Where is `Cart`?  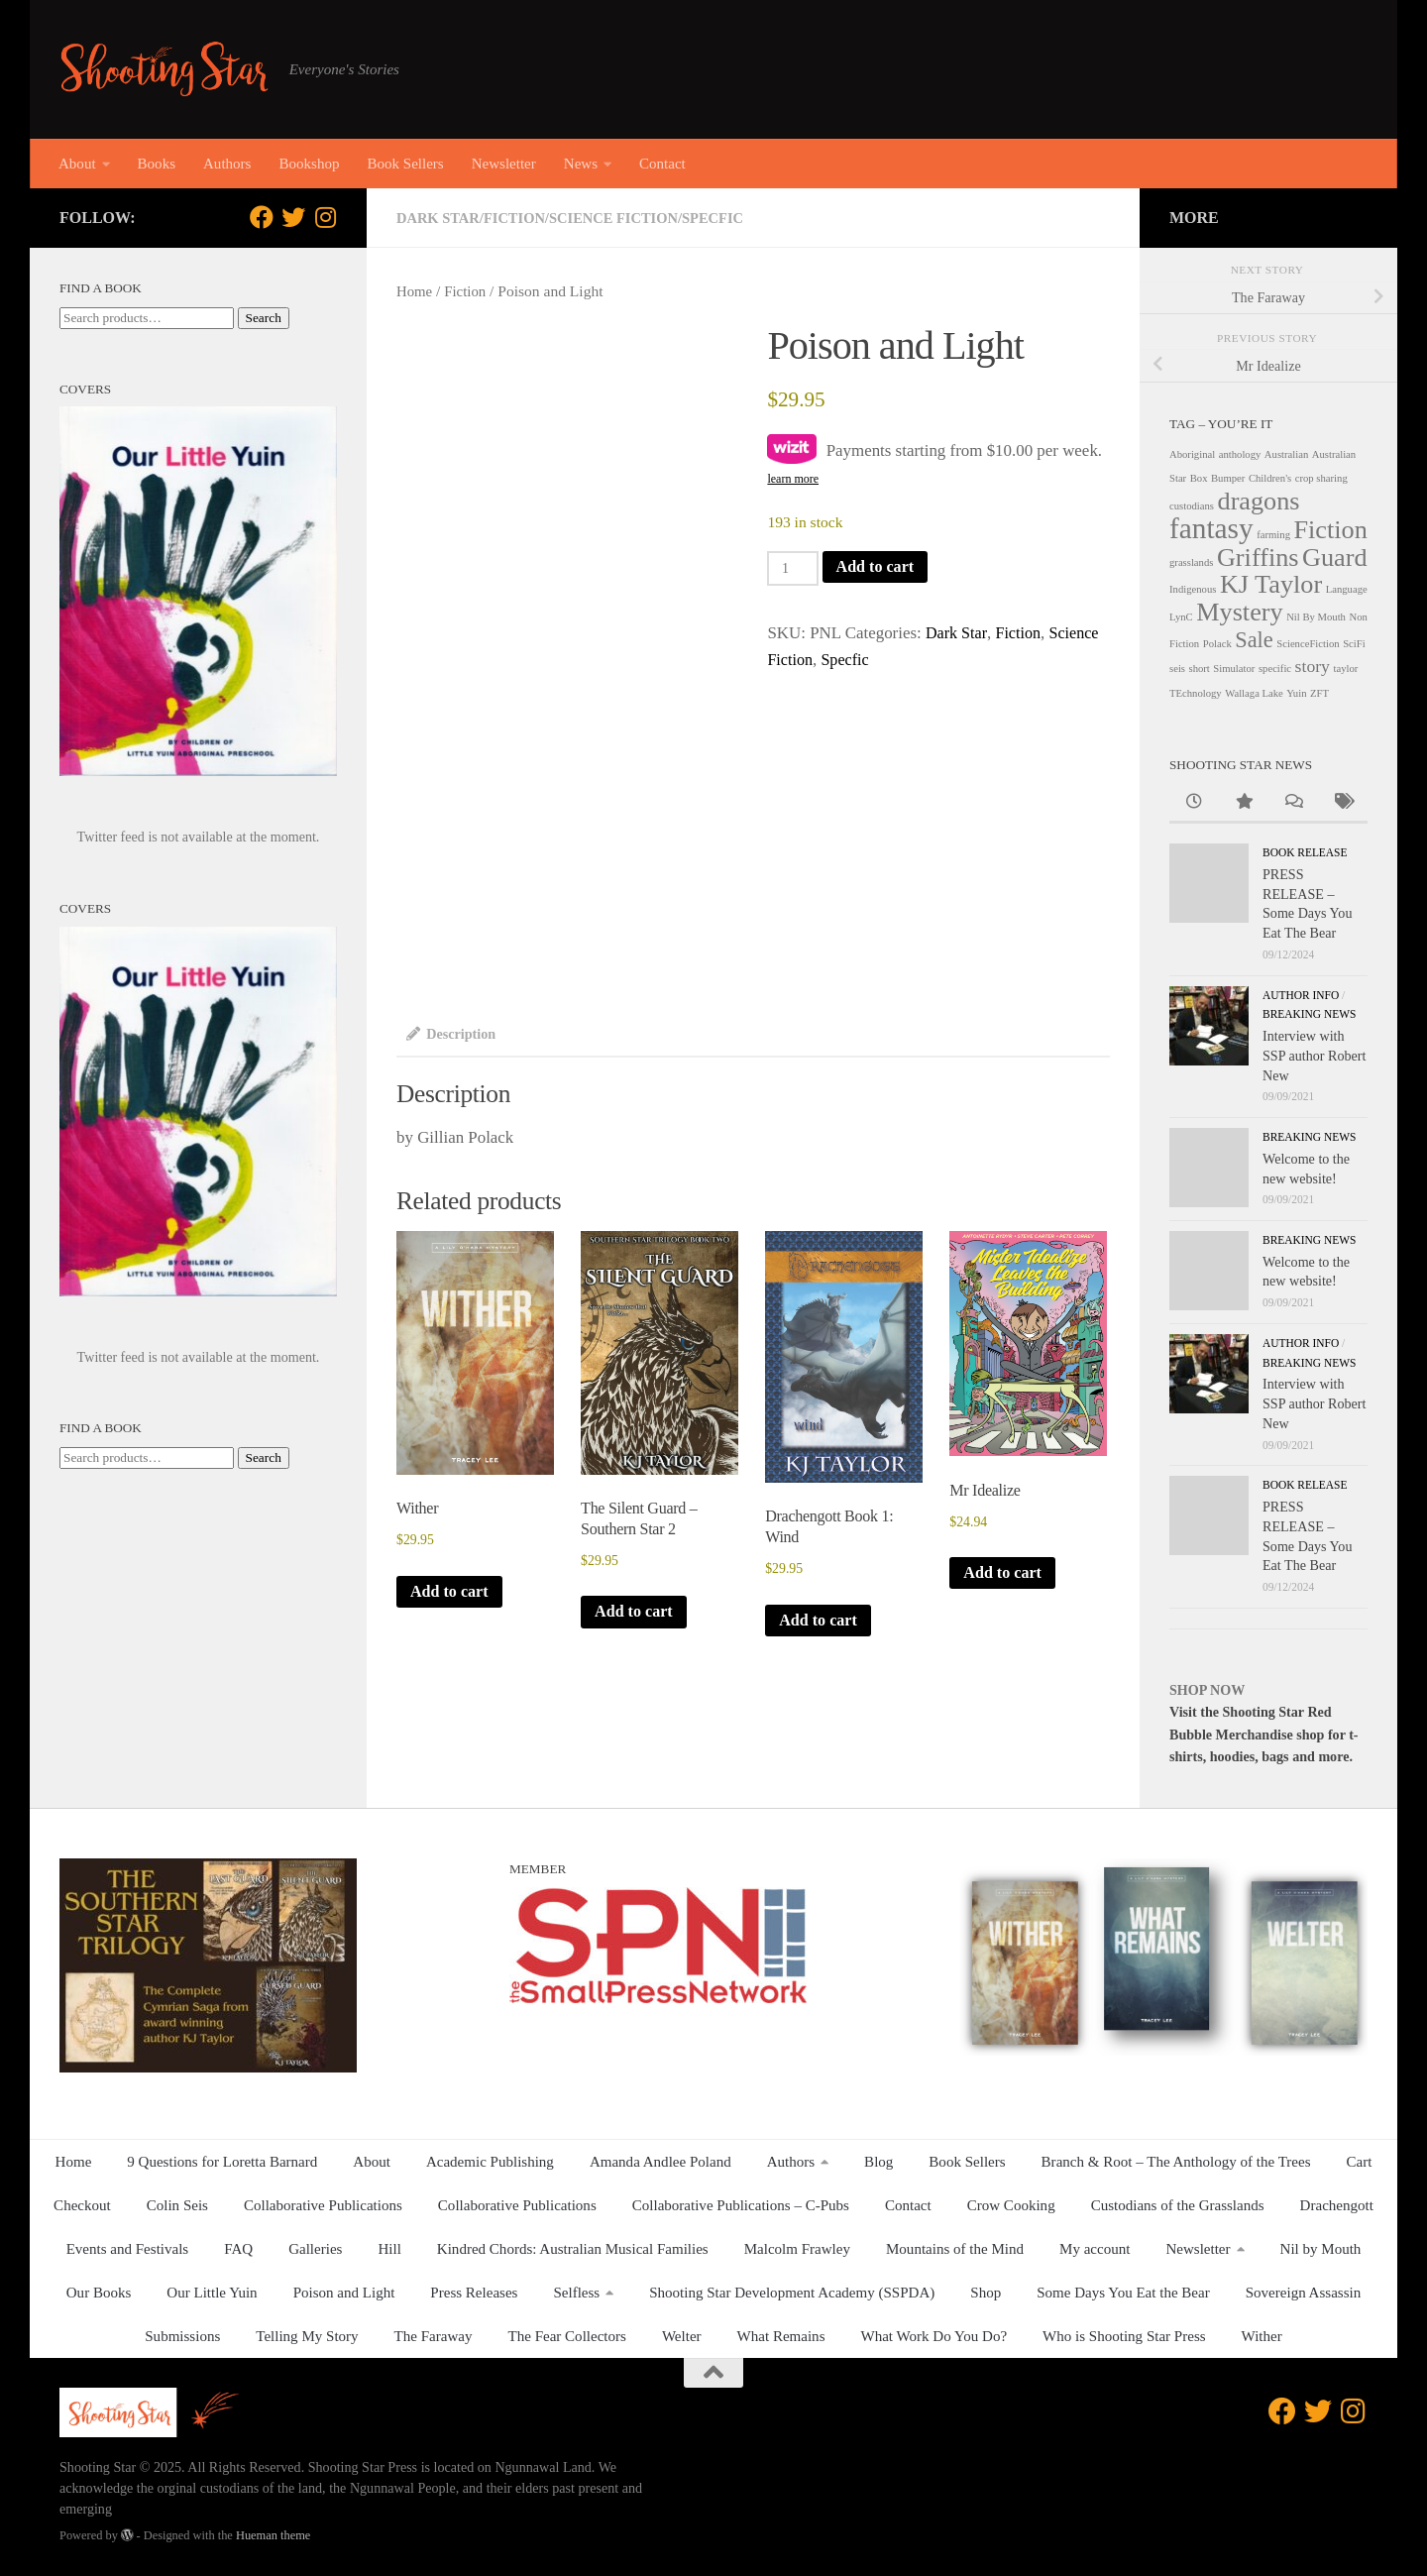 Cart is located at coordinates (1359, 2162).